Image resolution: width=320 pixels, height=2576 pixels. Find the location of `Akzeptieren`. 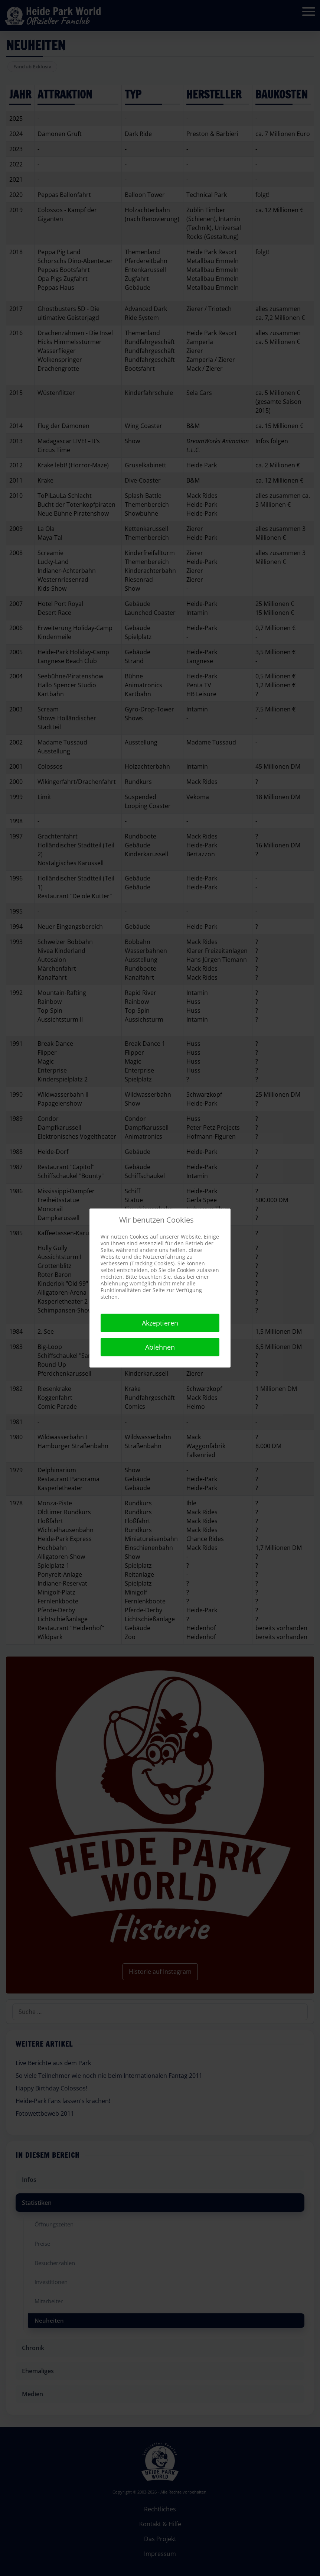

Akzeptieren is located at coordinates (160, 1322).